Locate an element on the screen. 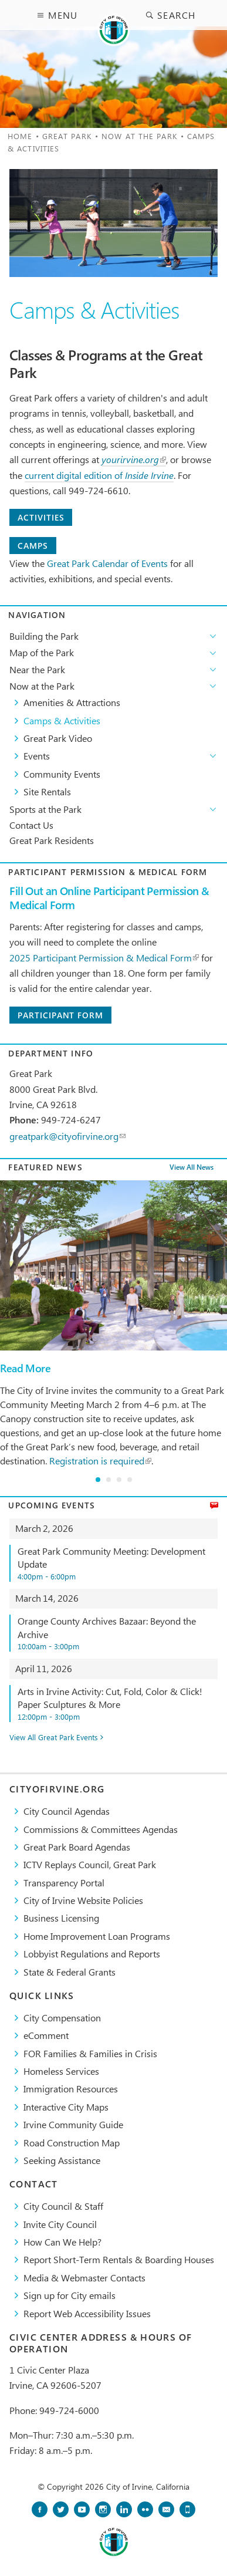 Image resolution: width=227 pixels, height=2576 pixels. Great Park Residents is located at coordinates (51, 840).